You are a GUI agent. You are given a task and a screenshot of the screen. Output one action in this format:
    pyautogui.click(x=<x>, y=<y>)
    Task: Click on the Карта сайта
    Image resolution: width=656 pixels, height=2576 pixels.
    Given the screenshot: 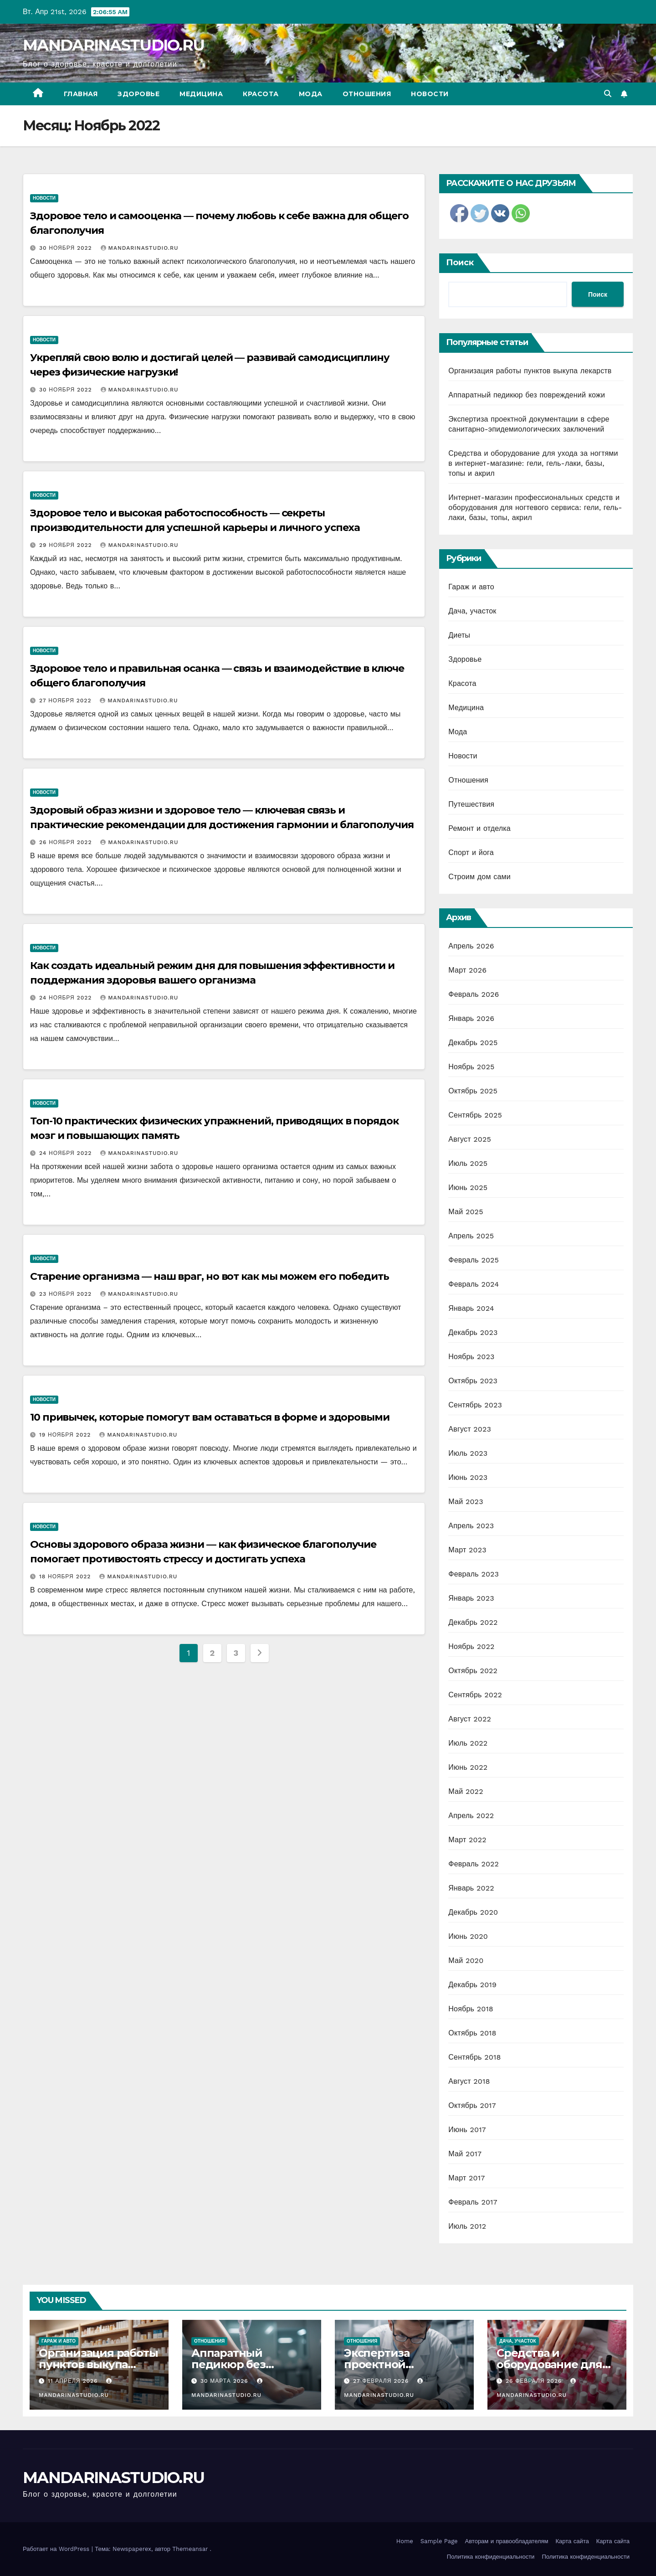 What is the action you would take?
    pyautogui.click(x=572, y=2541)
    